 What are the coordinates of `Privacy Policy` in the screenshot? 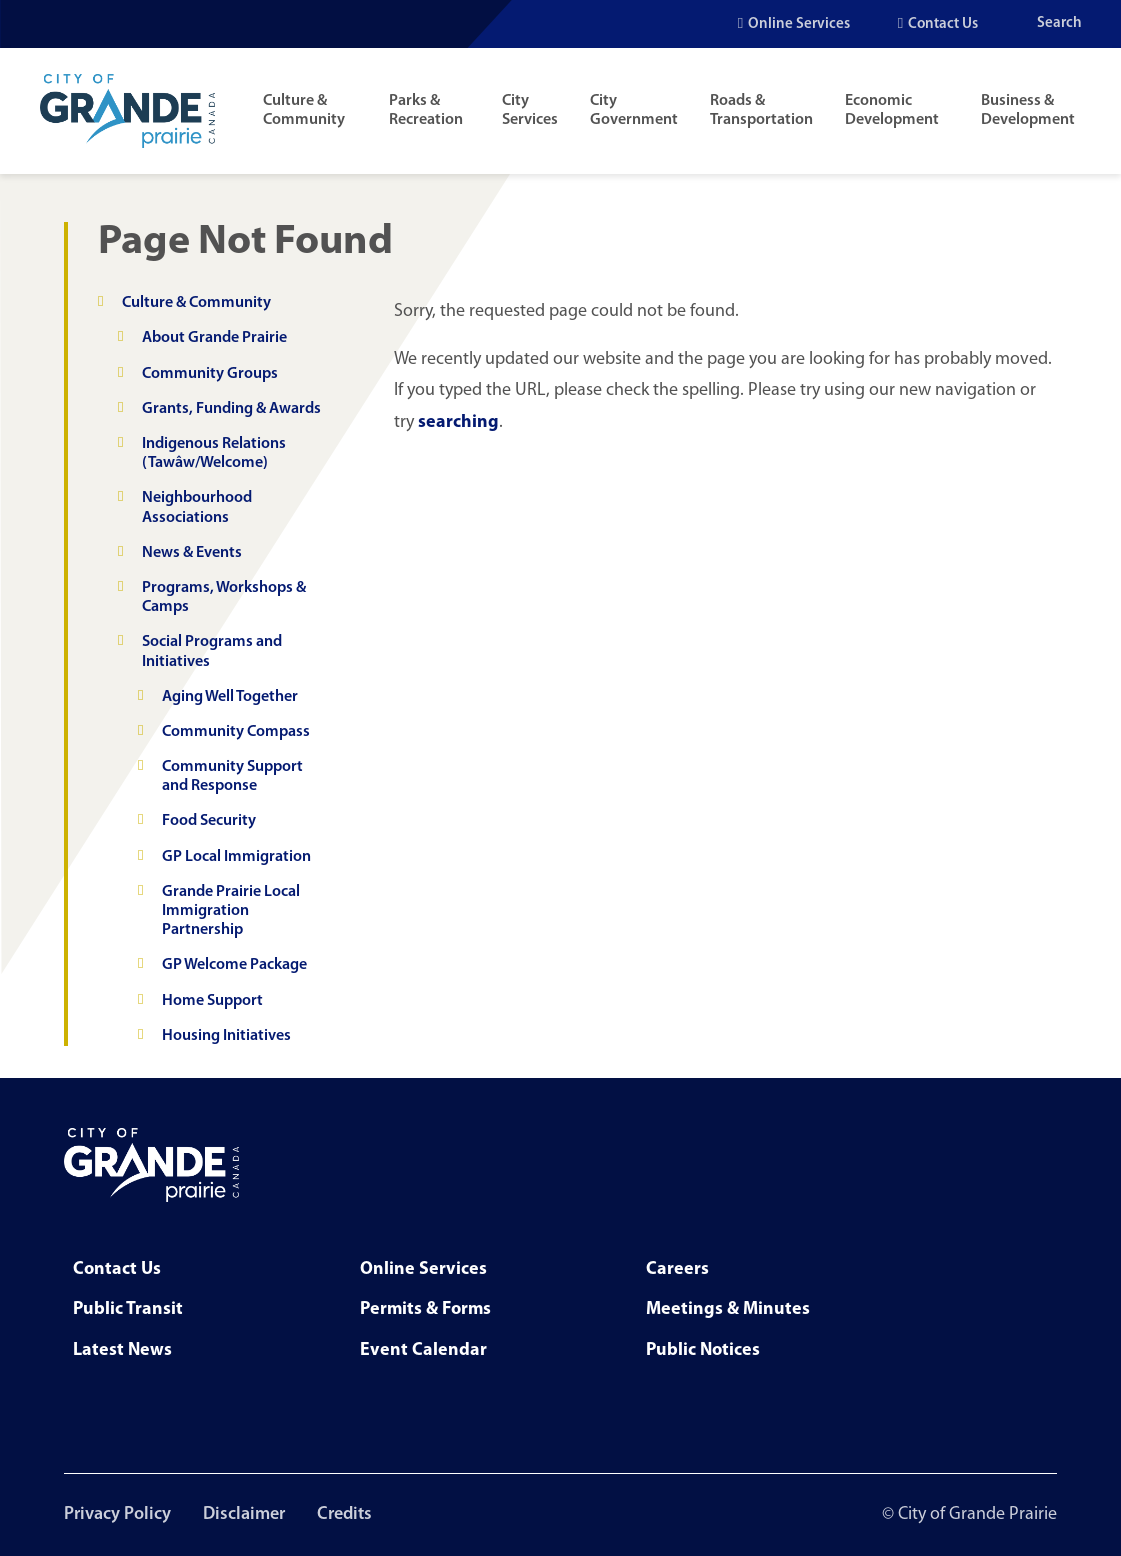 It's located at (117, 1514).